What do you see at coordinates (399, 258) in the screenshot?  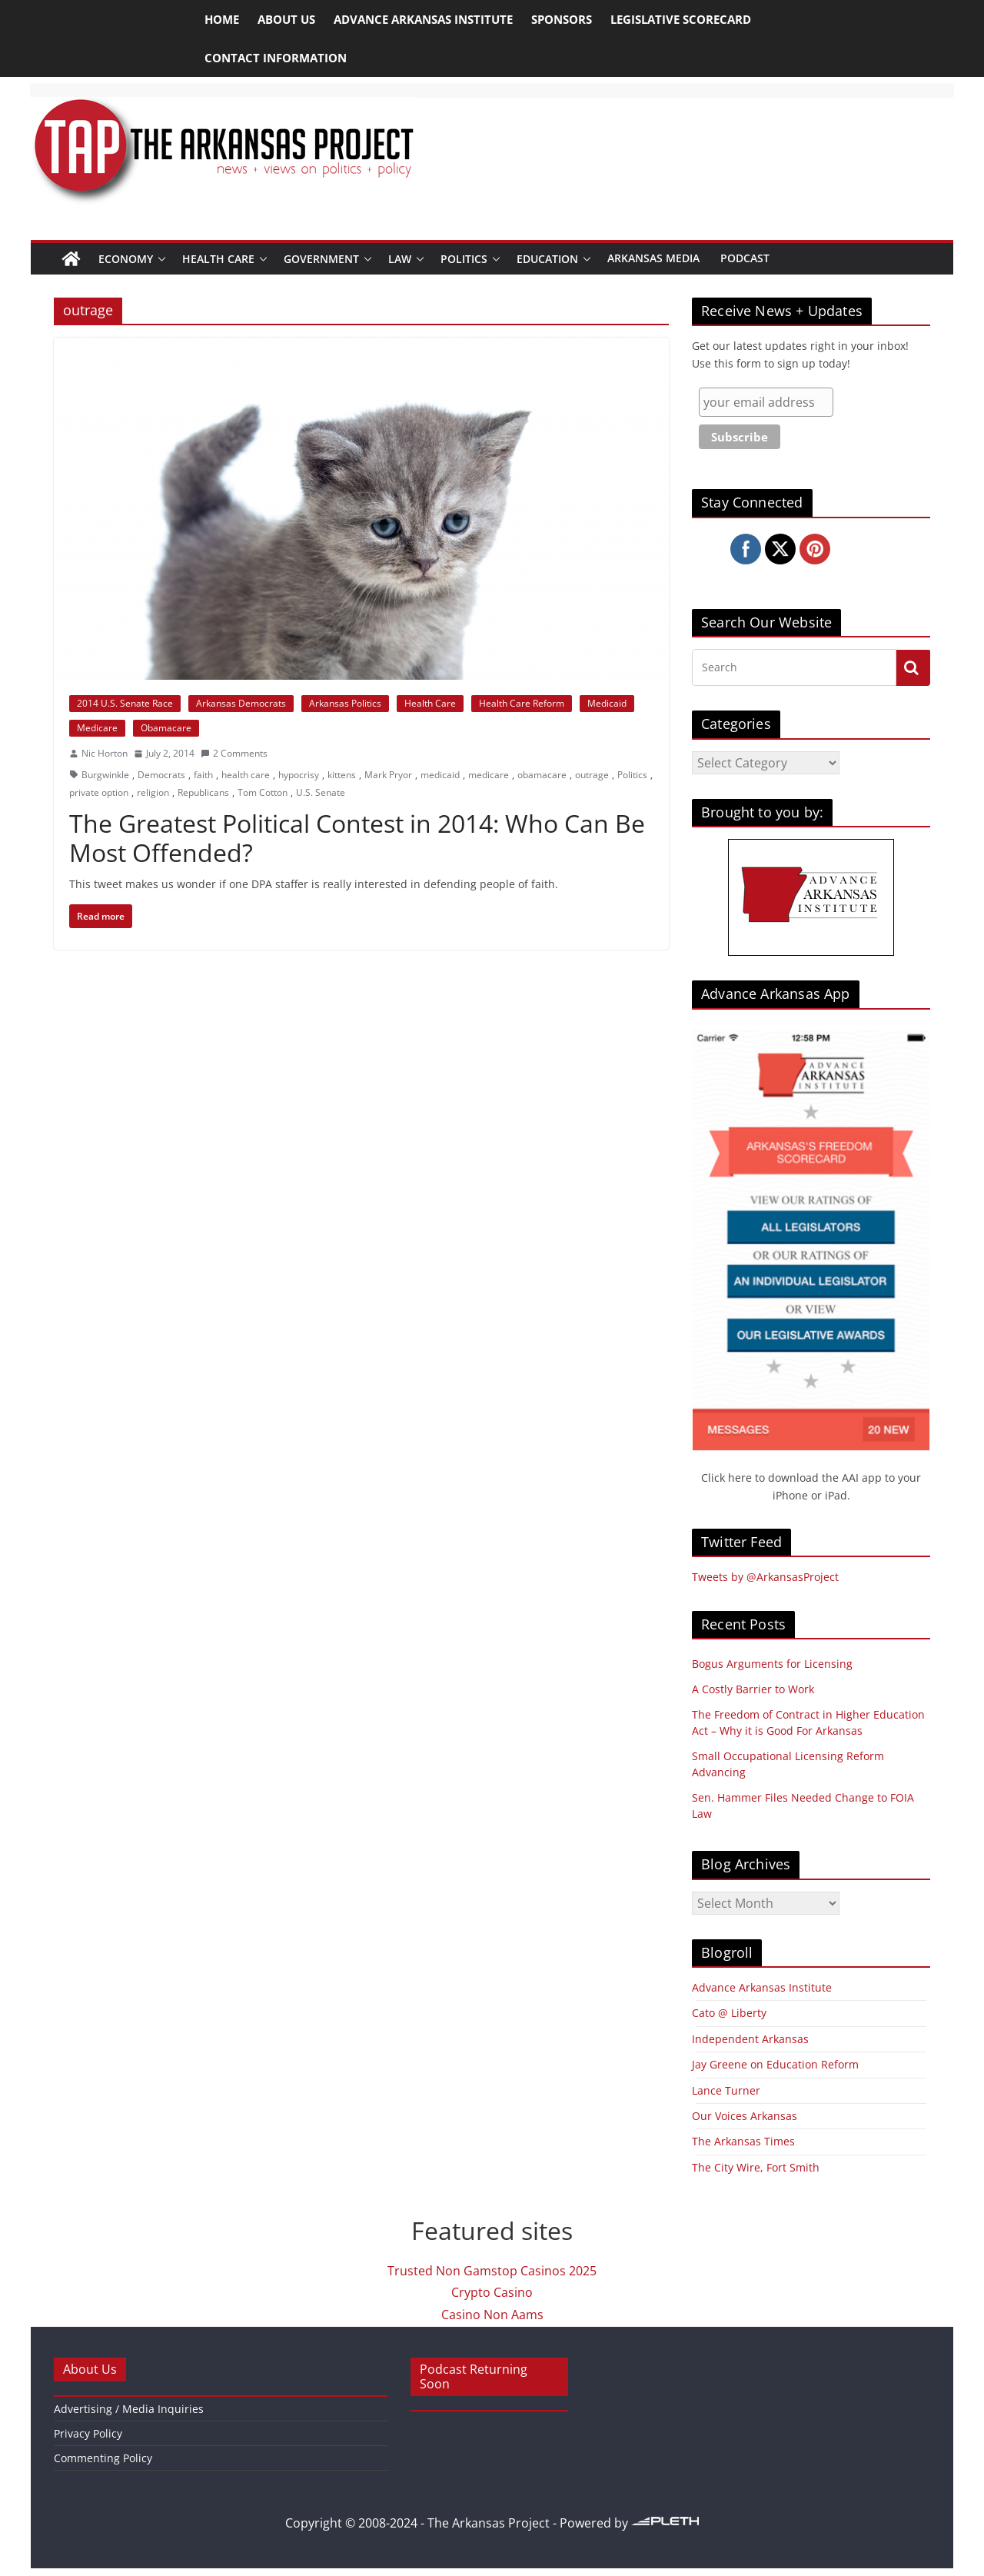 I see `Law` at bounding box center [399, 258].